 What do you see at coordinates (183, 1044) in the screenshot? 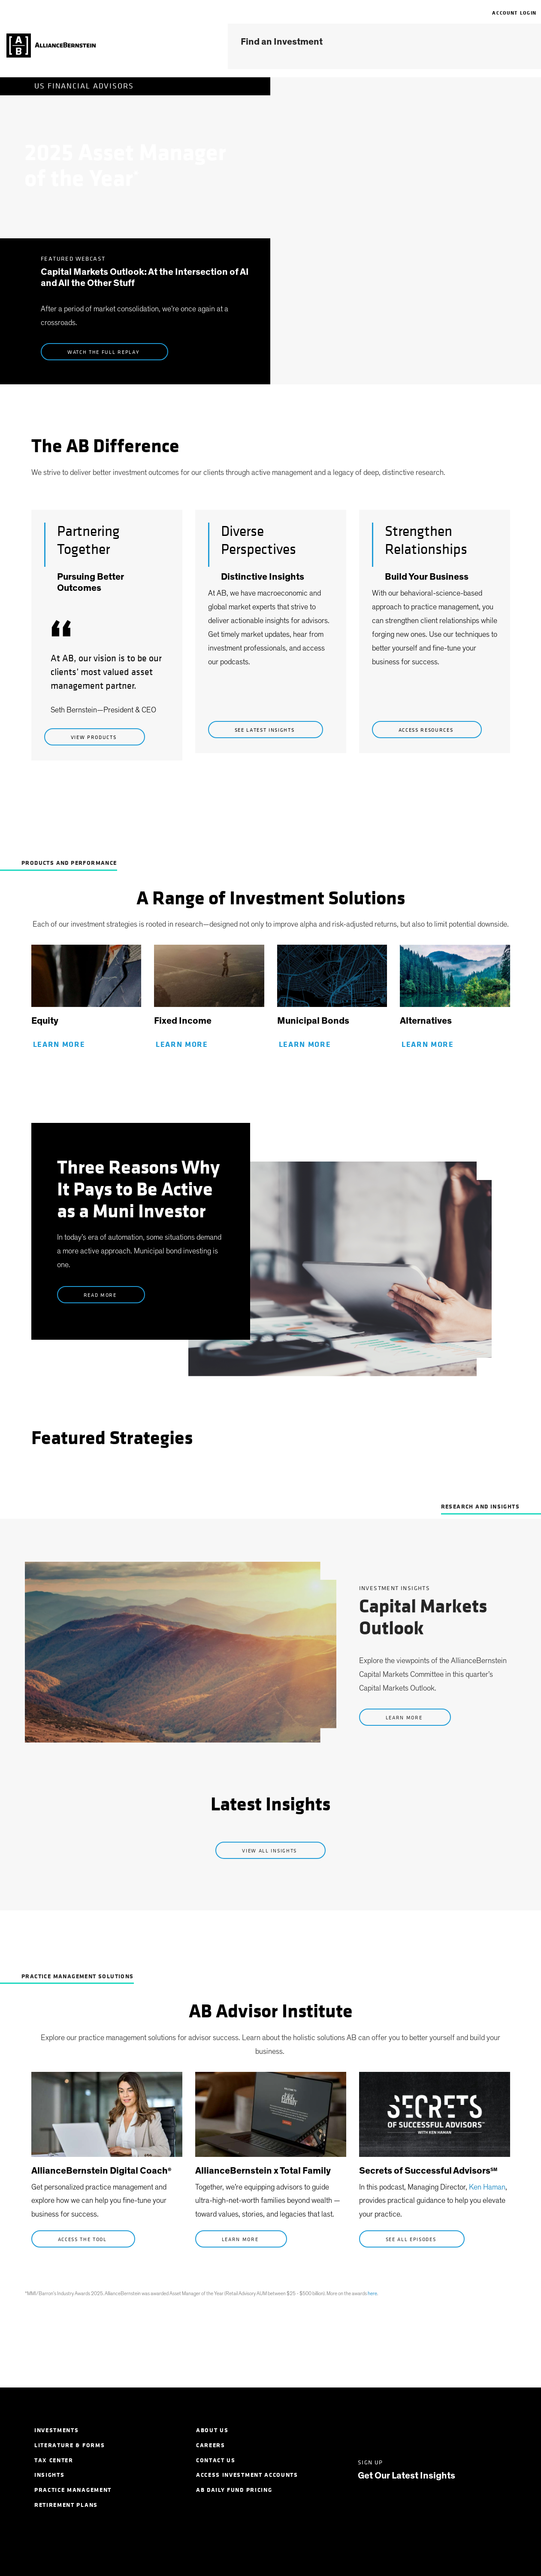
I see `Learn More [Learn More about Fixed Income]` at bounding box center [183, 1044].